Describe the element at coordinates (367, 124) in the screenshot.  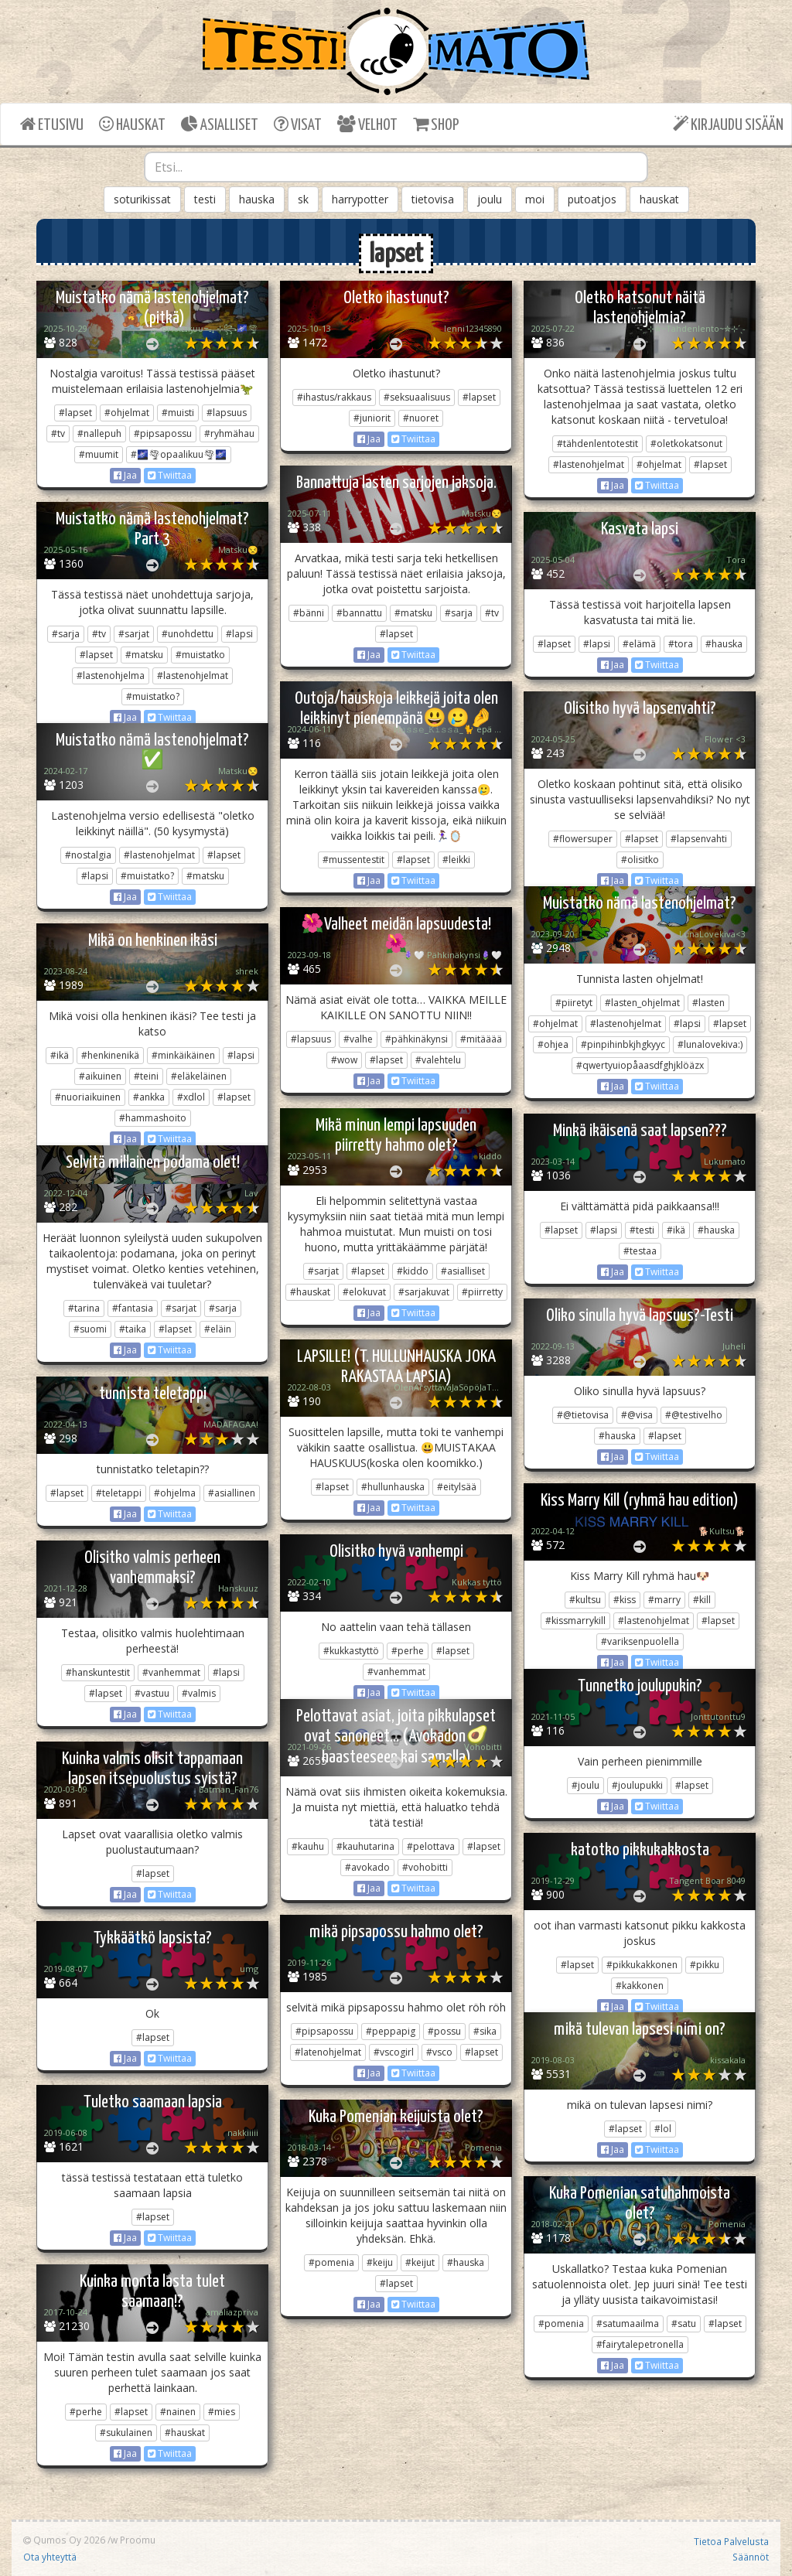
I see `VELHOT` at that location.